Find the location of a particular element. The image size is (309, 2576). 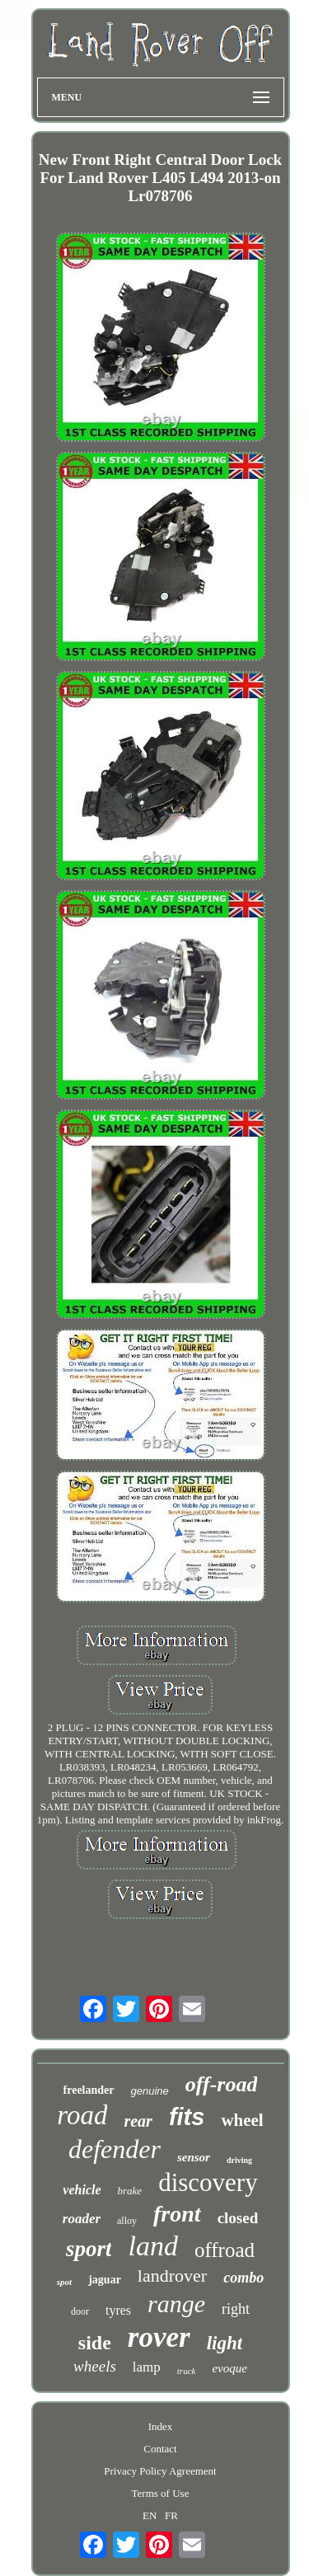

wheel is located at coordinates (242, 2120).